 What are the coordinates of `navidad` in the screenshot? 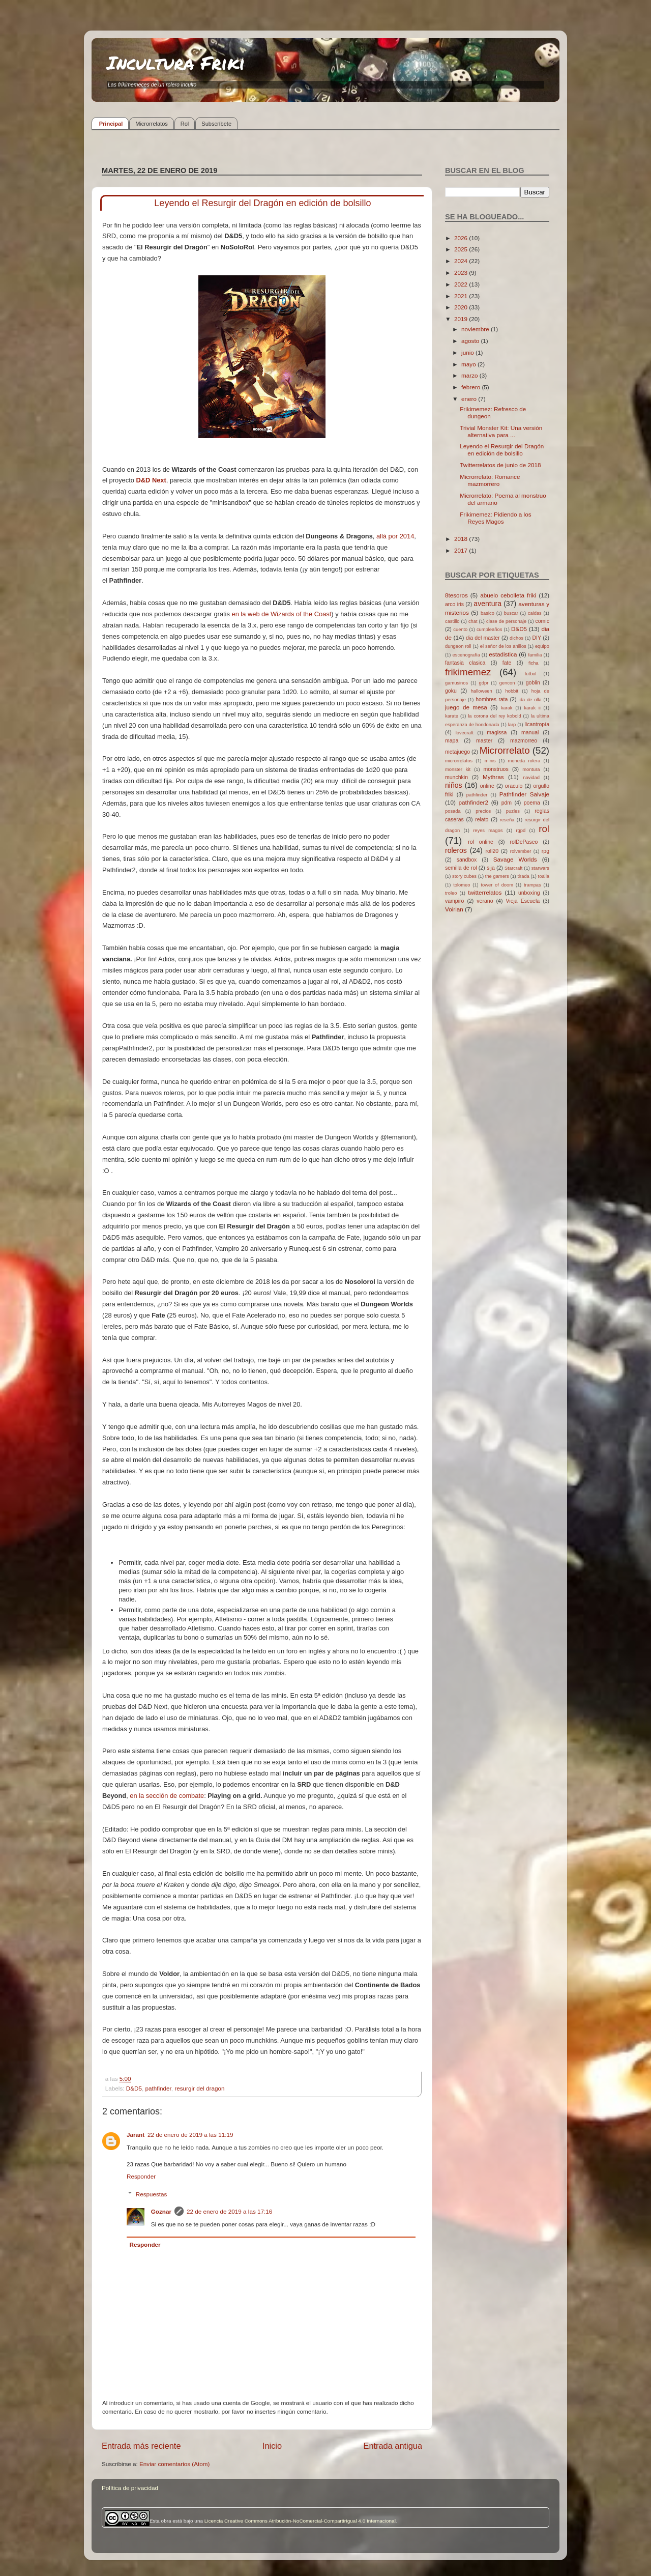 It's located at (531, 777).